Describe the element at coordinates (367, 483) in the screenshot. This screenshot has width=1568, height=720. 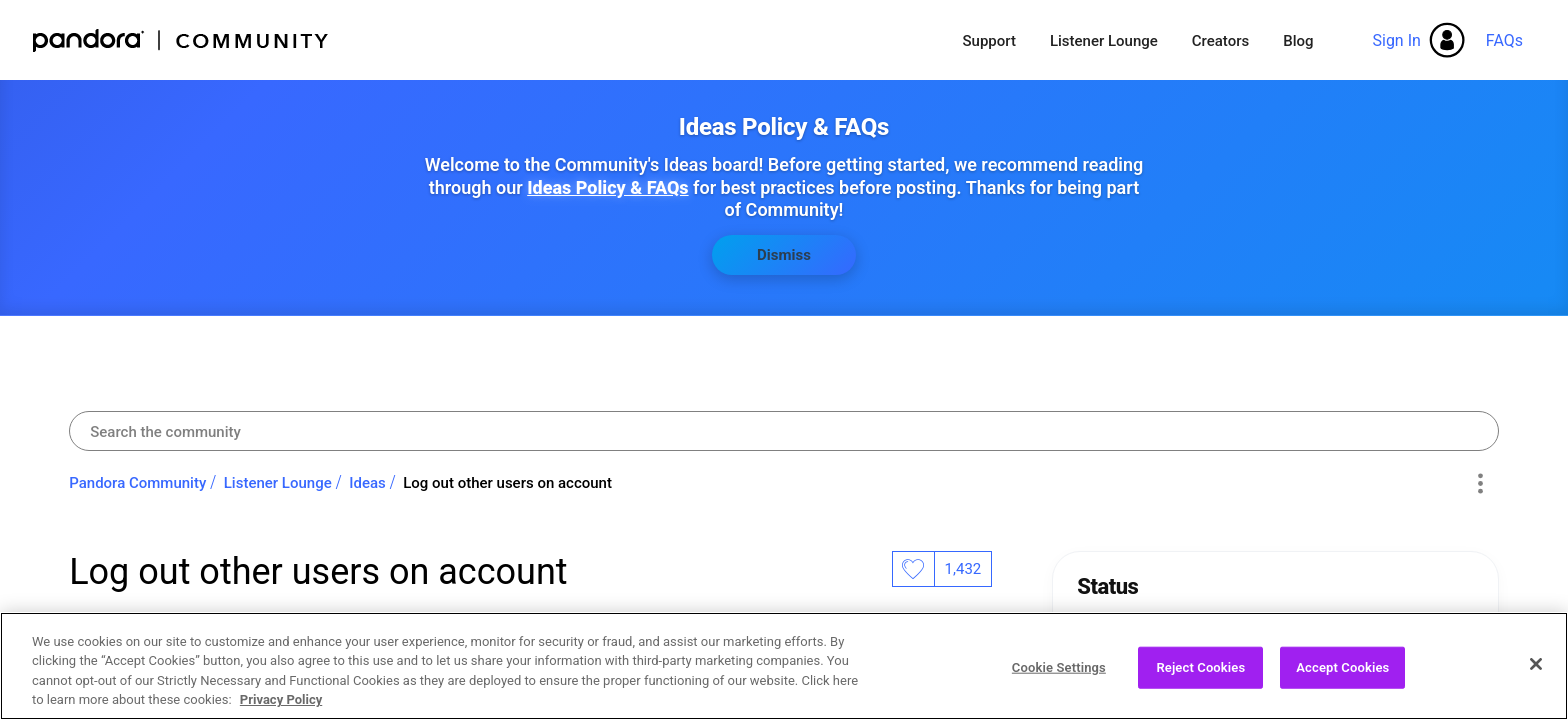
I see `Ideas` at that location.